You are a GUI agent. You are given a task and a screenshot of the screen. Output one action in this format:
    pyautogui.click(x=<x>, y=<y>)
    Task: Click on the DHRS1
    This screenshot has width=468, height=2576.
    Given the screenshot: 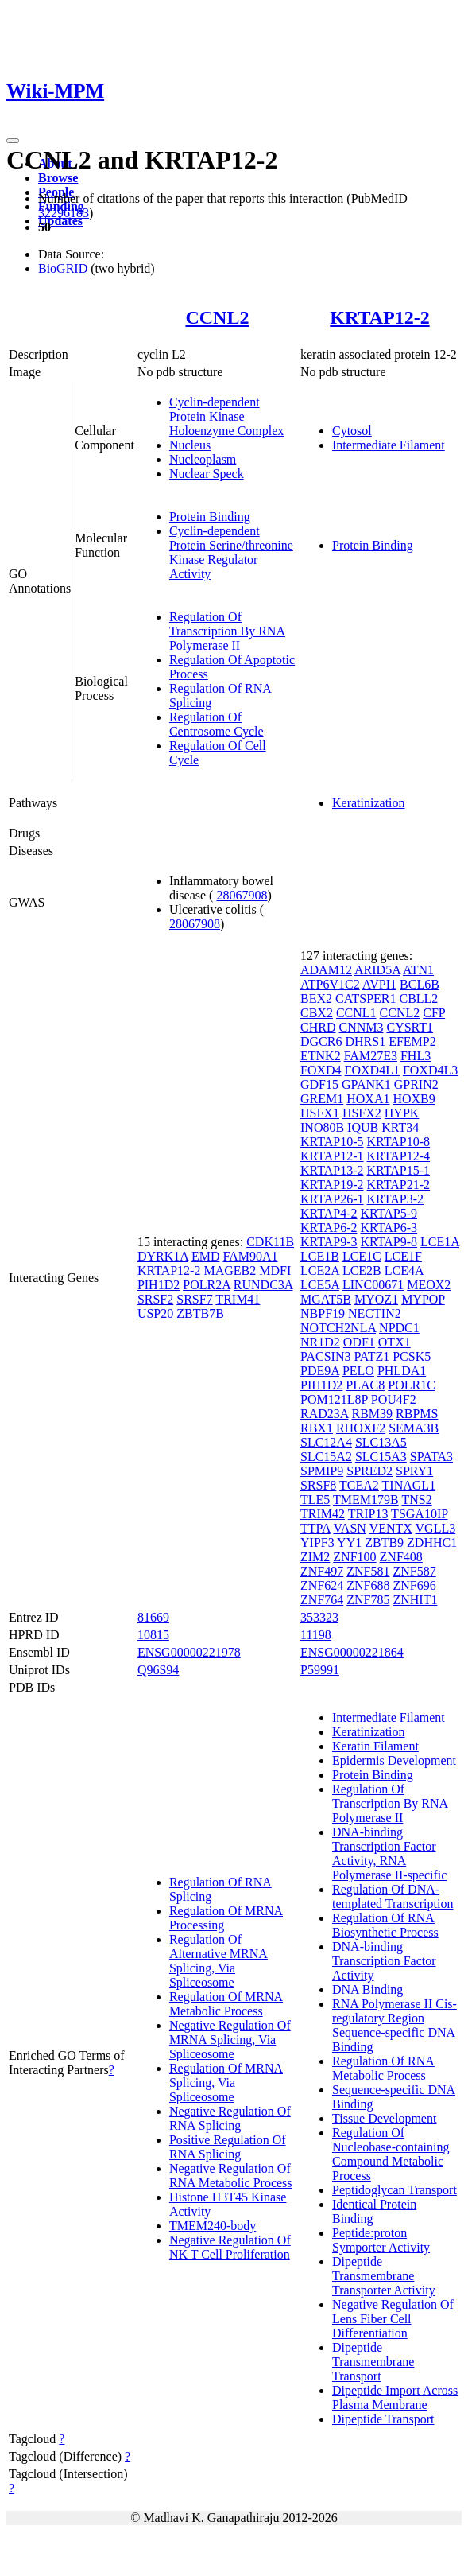 What is the action you would take?
    pyautogui.click(x=365, y=1041)
    